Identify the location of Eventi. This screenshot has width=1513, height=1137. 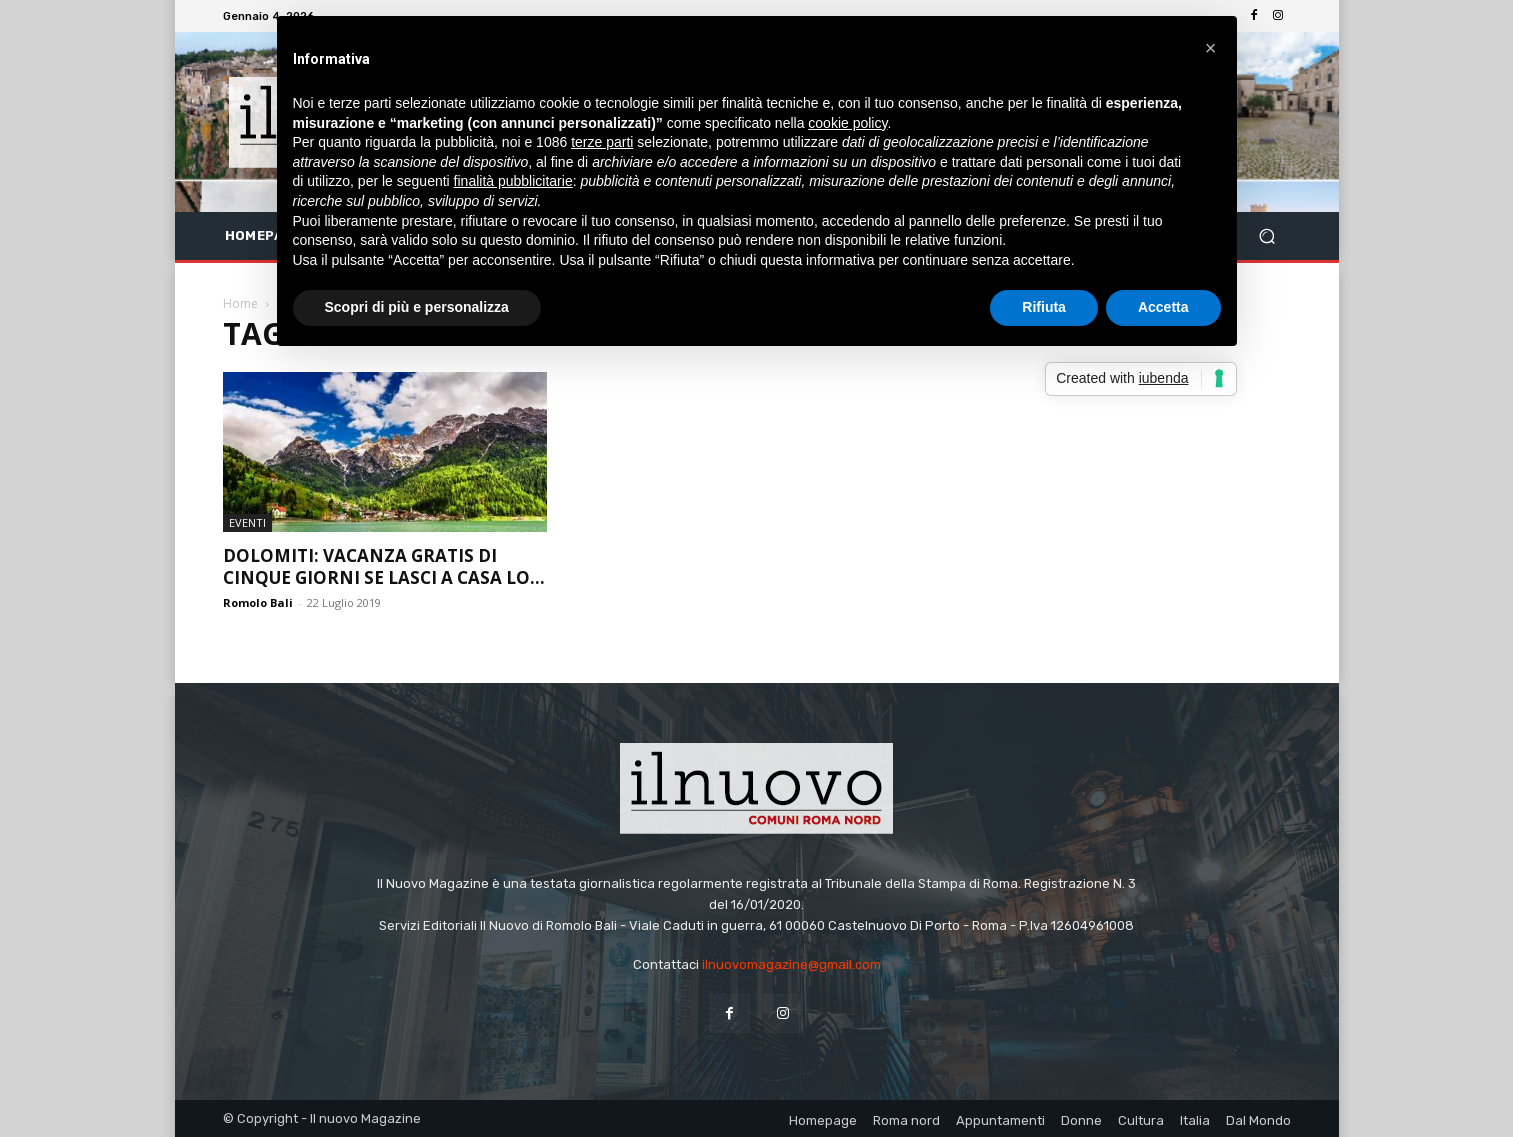
(247, 522).